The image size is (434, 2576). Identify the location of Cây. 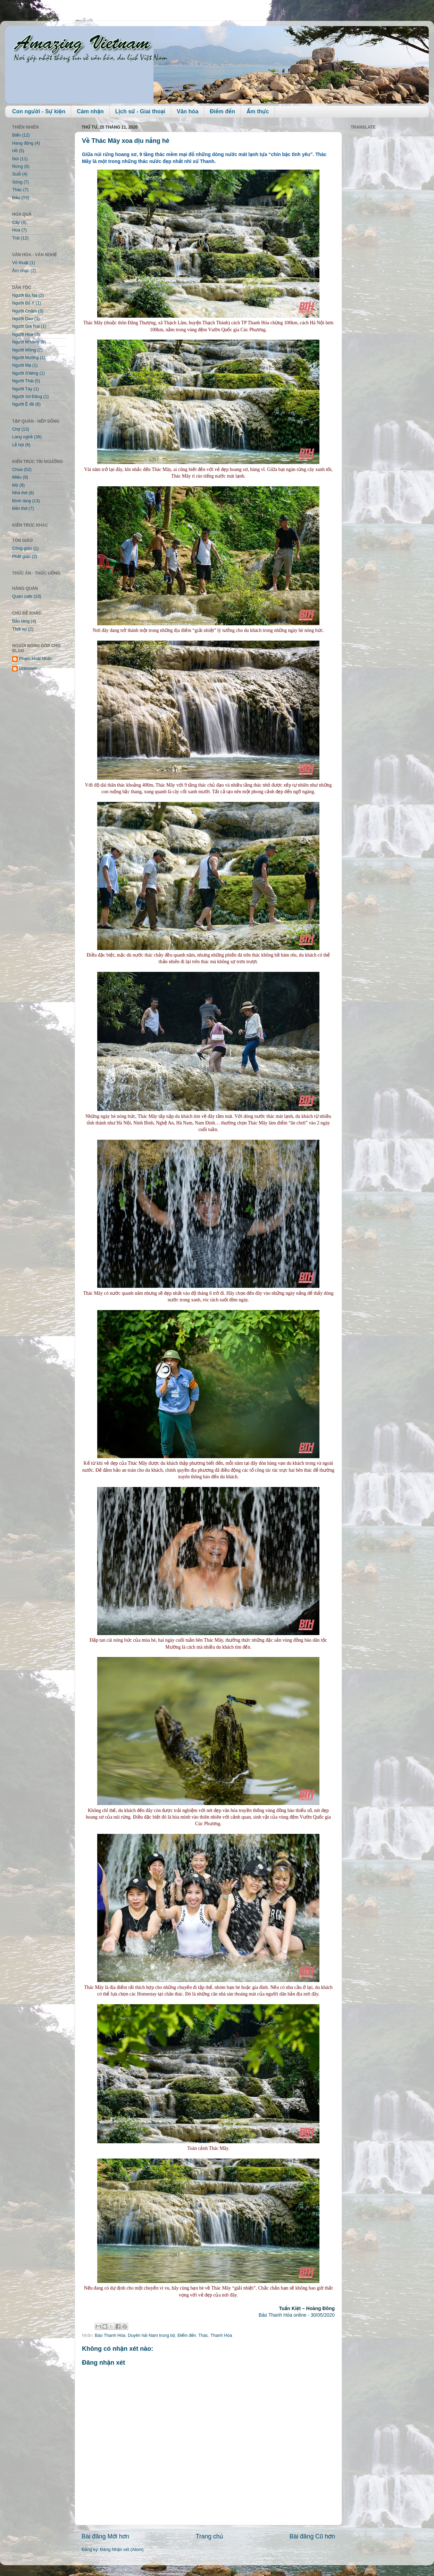
(16, 222).